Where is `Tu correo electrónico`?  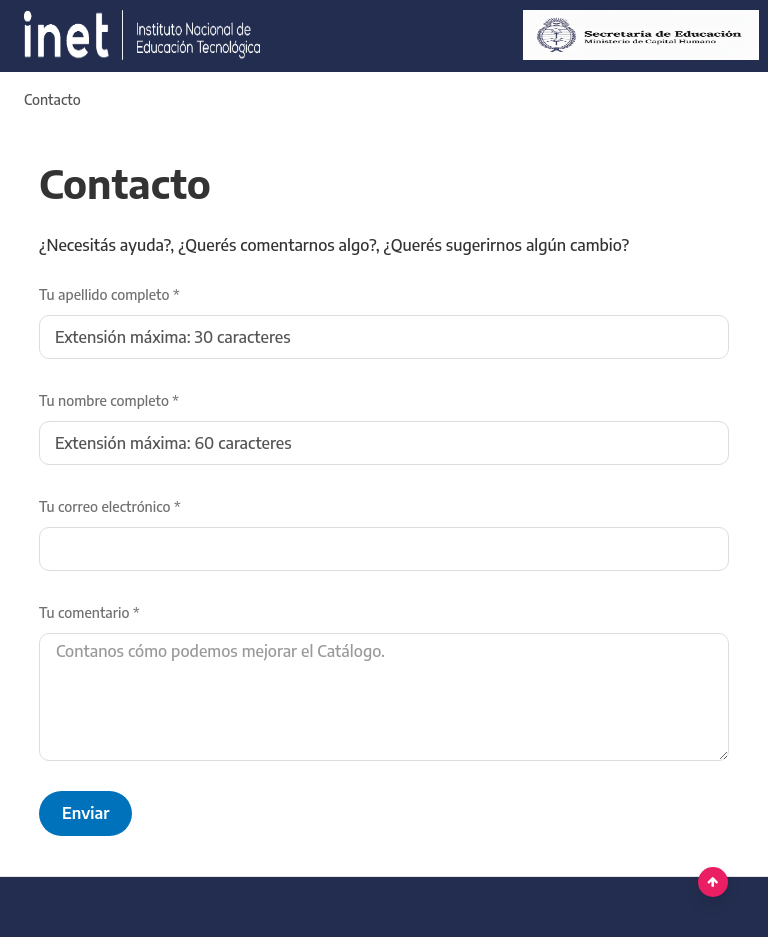 Tu correo electrónico is located at coordinates (110, 506).